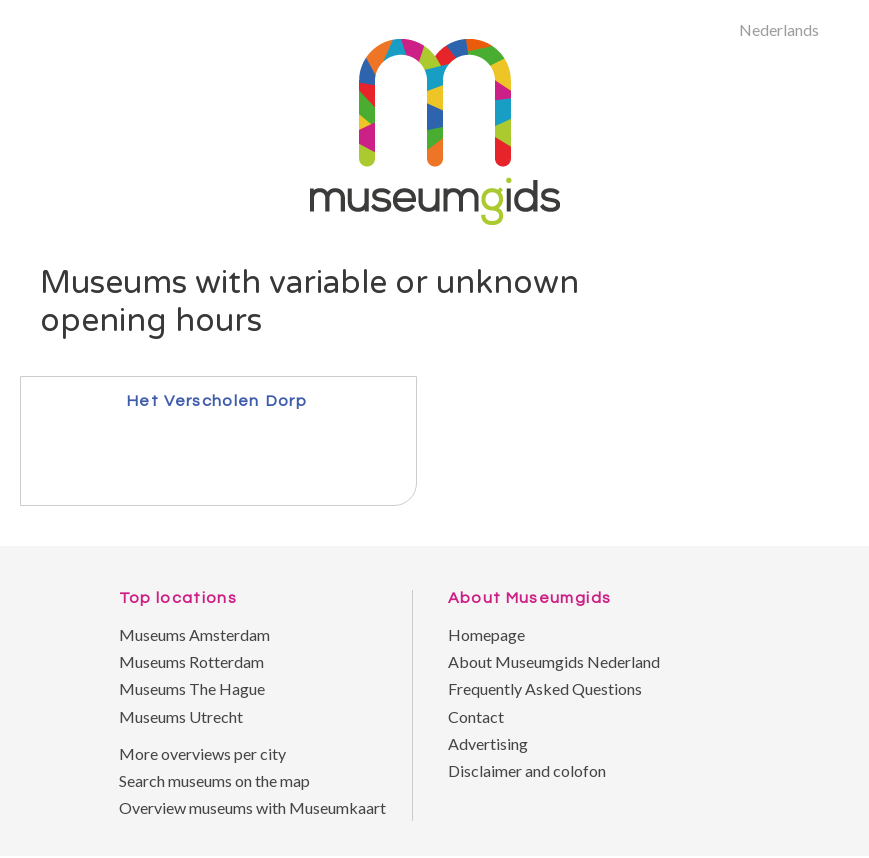 This screenshot has height=858, width=869. What do you see at coordinates (486, 634) in the screenshot?
I see `Homepage` at bounding box center [486, 634].